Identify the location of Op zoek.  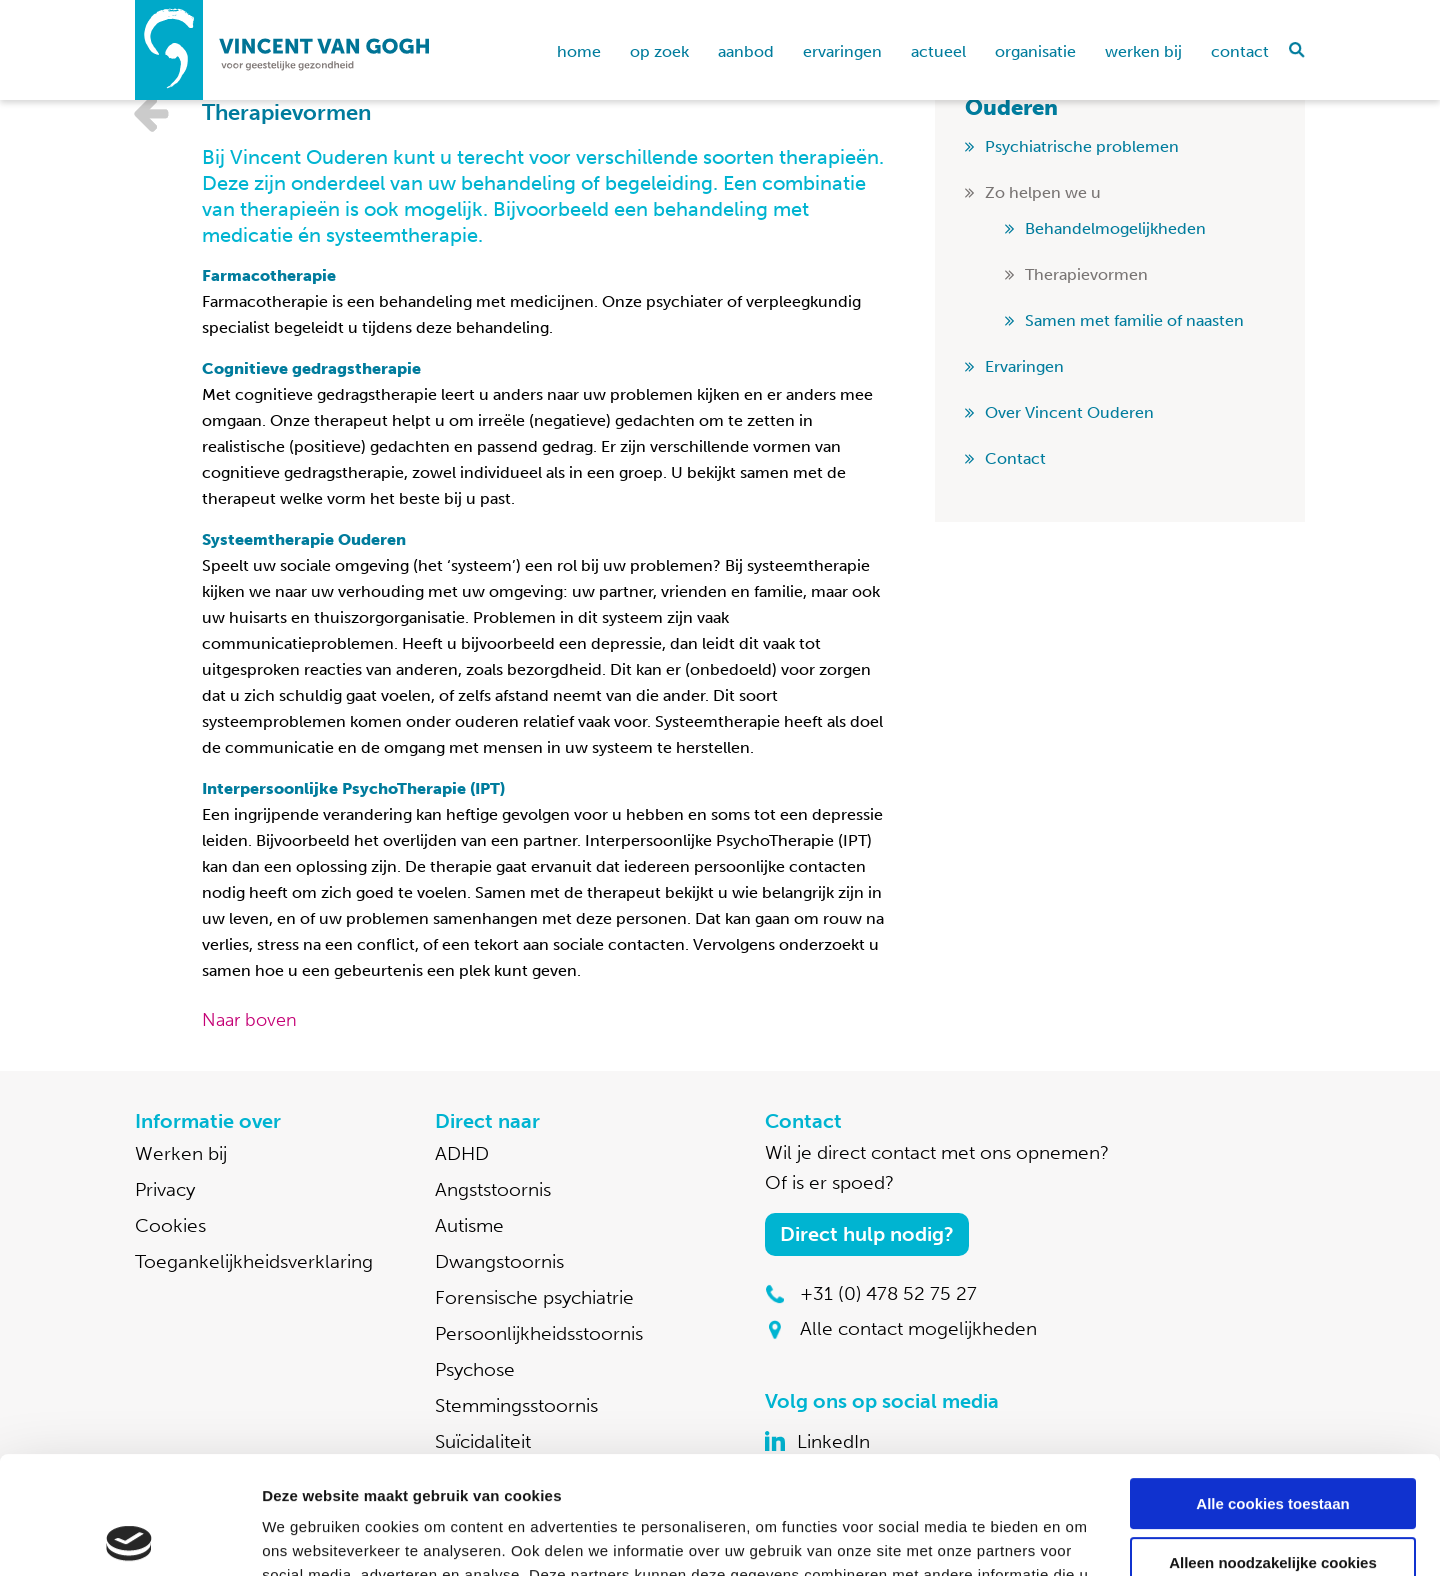
(659, 51).